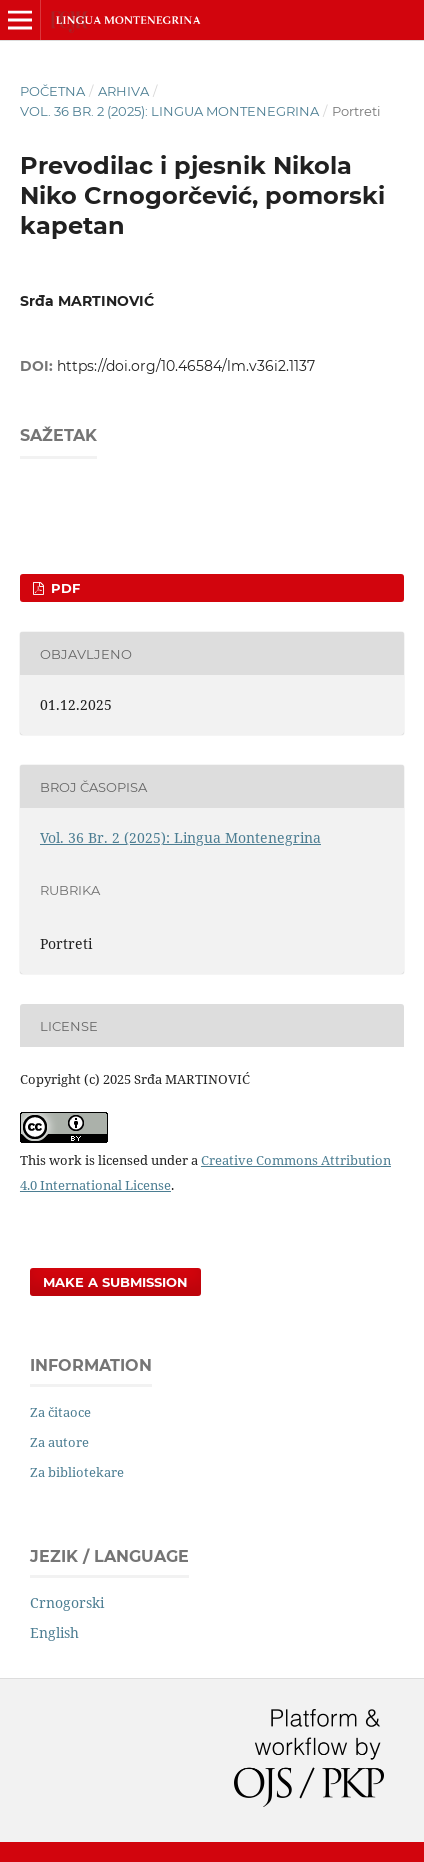  Describe the element at coordinates (63, 588) in the screenshot. I see `PDF` at that location.